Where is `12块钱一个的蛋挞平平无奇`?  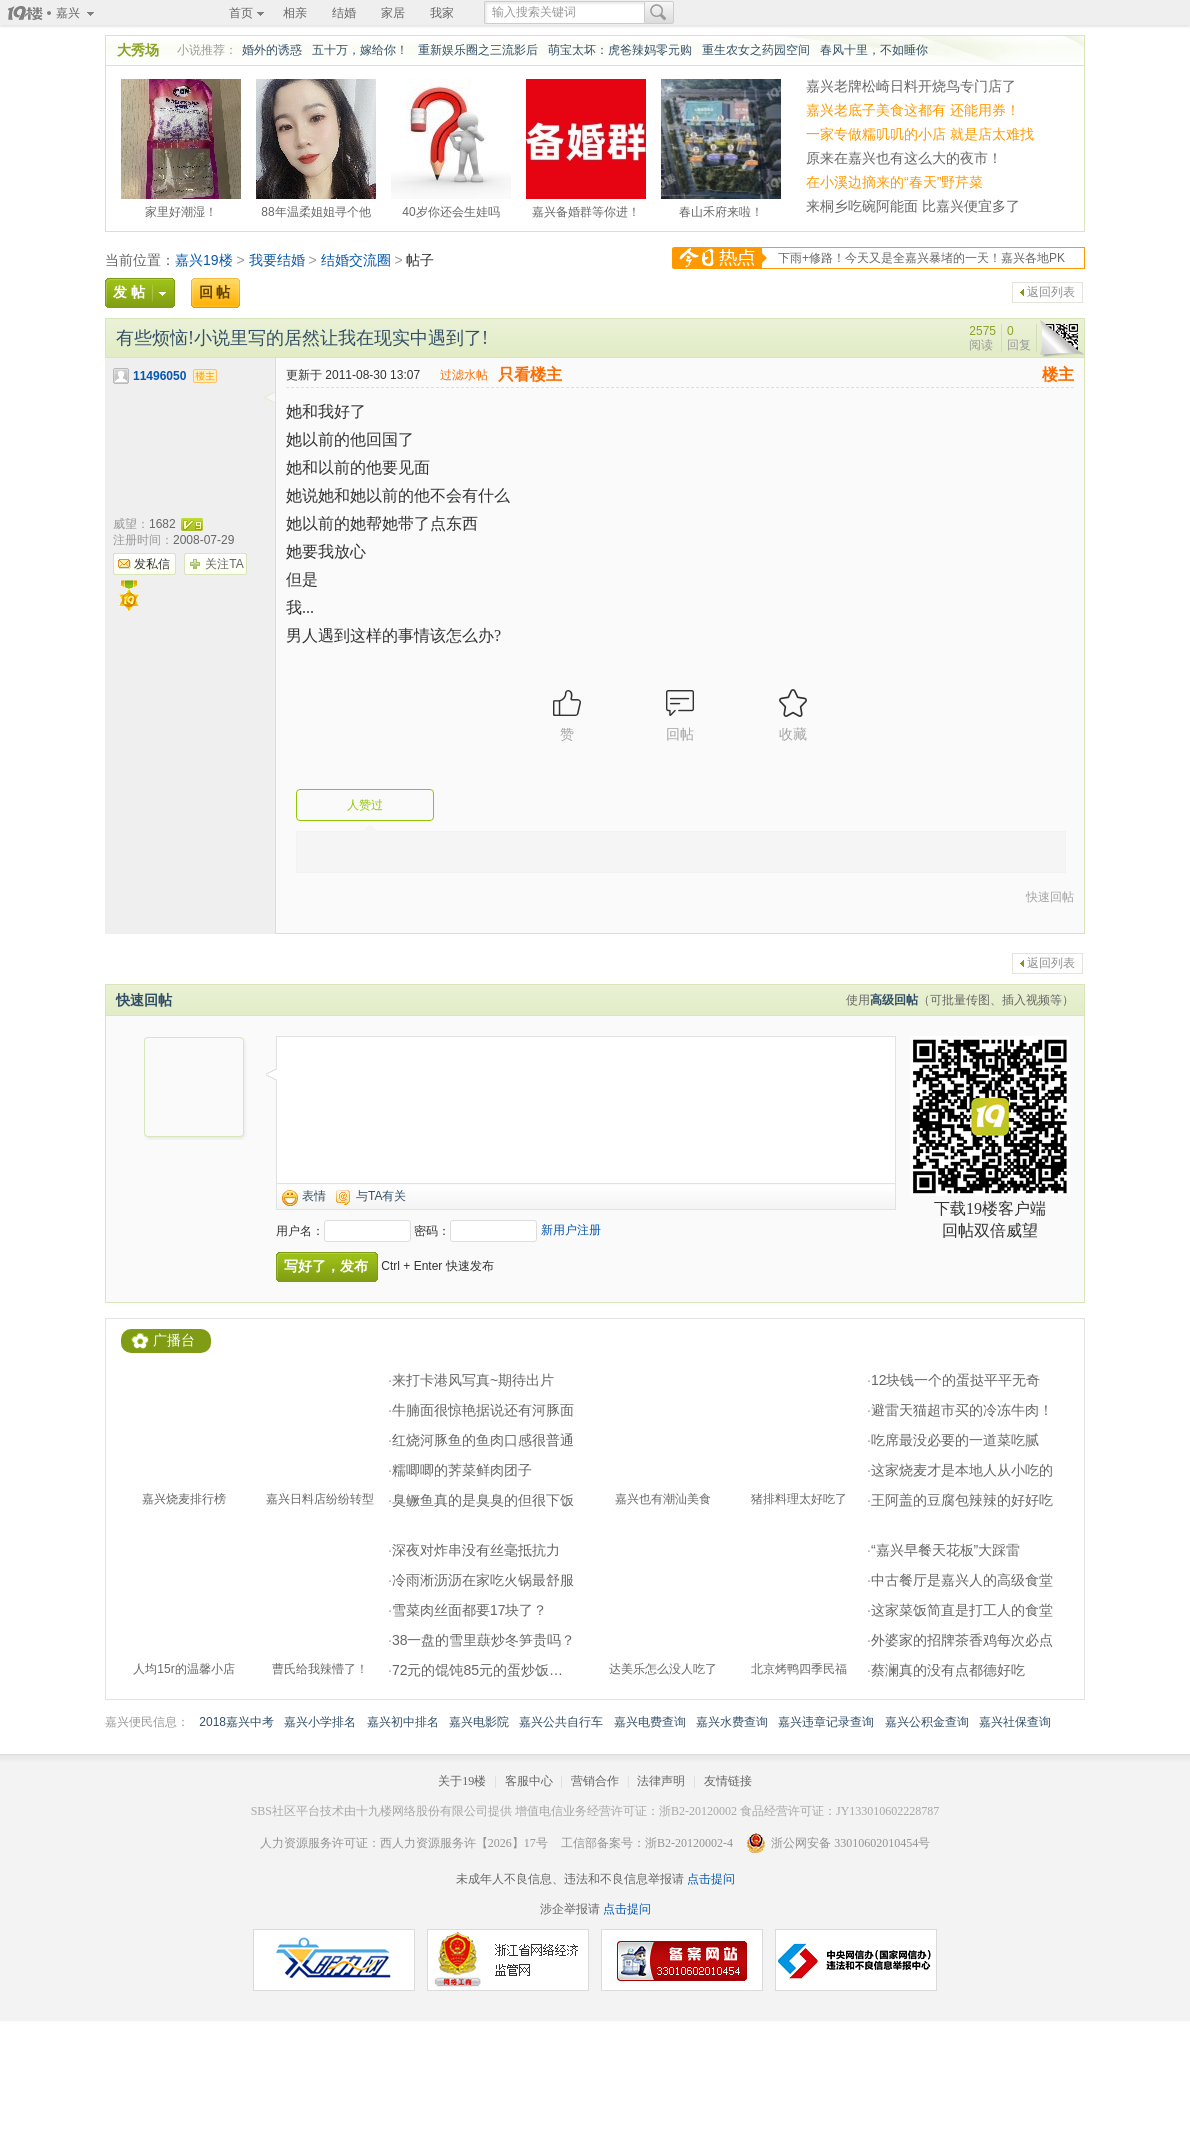
12块钱一个的蛋挞平平无奇 is located at coordinates (956, 1380).